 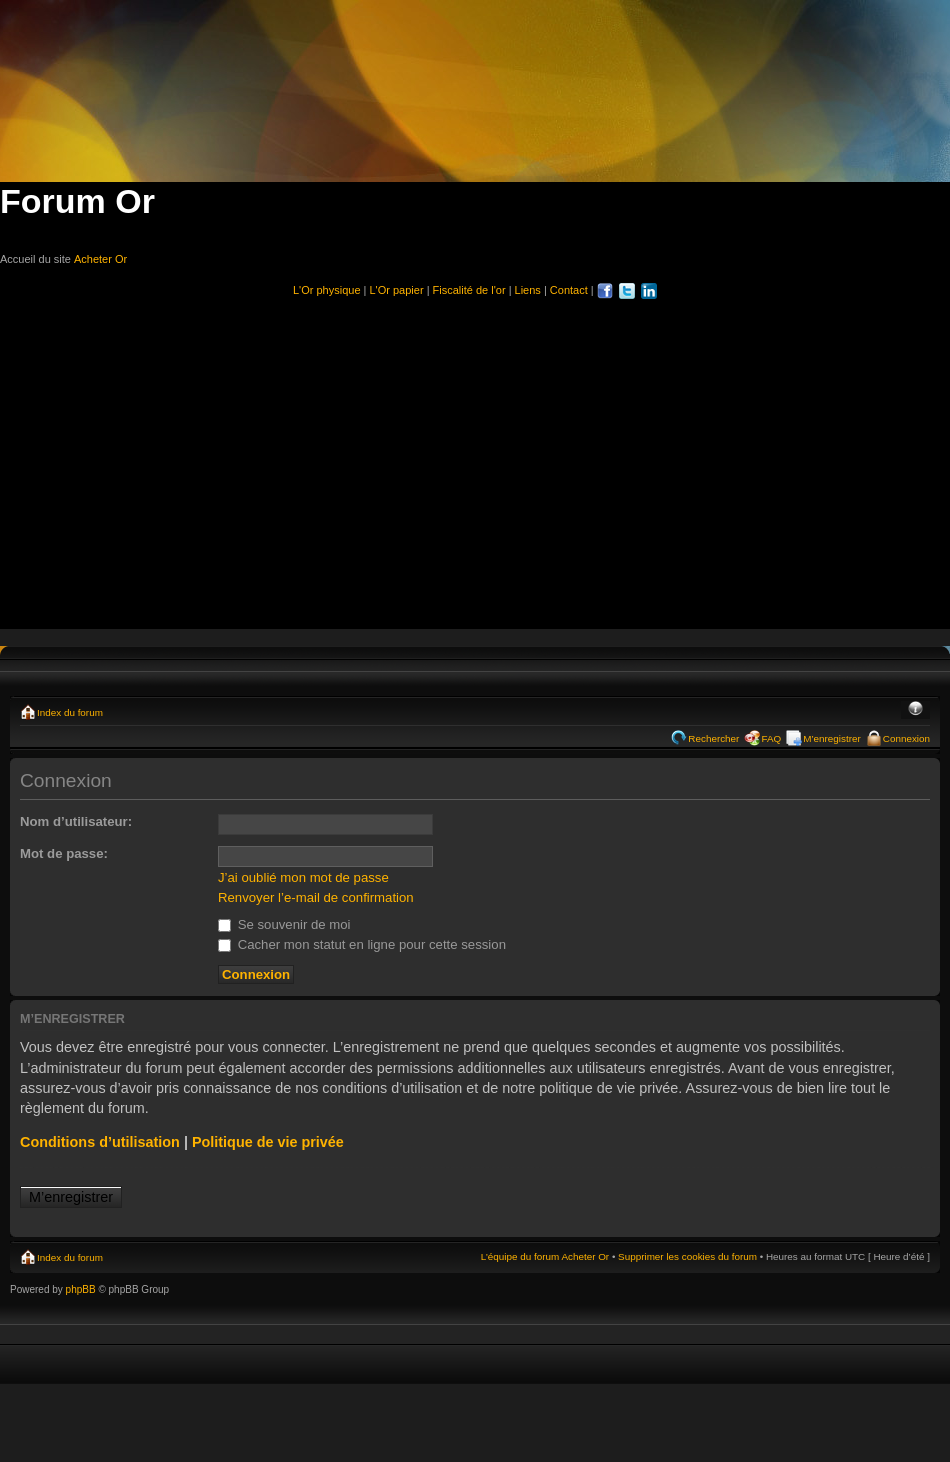 I want to click on Cacher mon statut en ligne pour cette session, so click(x=362, y=944).